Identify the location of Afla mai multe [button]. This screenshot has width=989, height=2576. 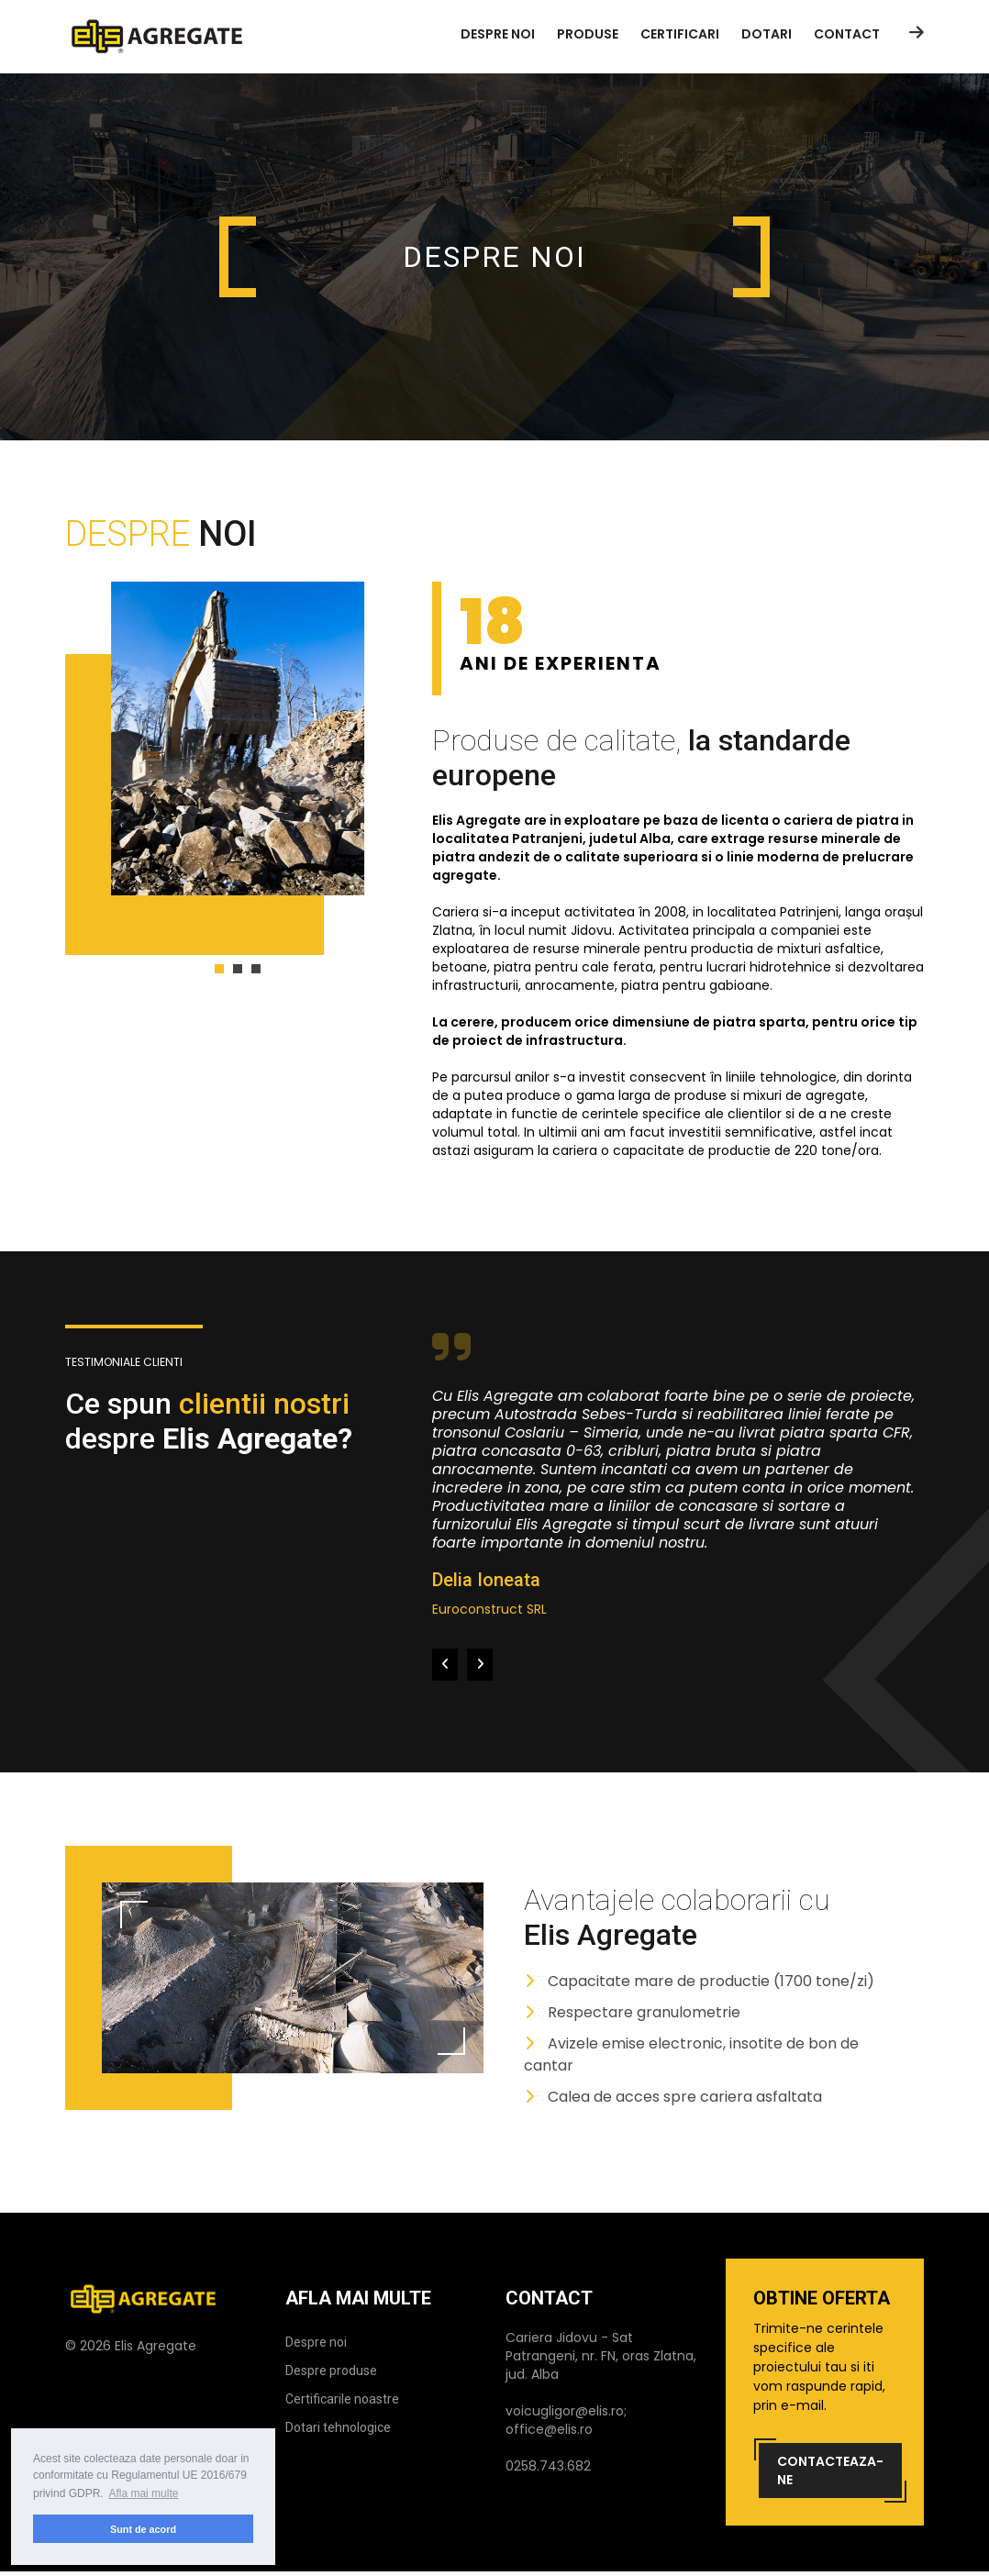
(143, 2493).